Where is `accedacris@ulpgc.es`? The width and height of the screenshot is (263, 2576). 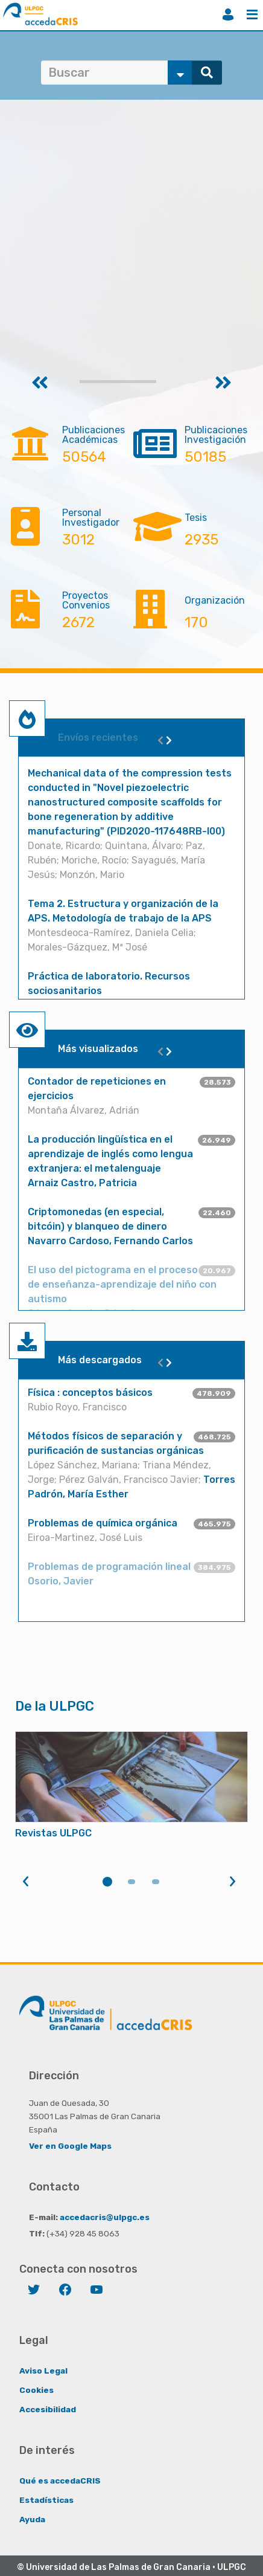 accedacris@ulpgc.es is located at coordinates (105, 2217).